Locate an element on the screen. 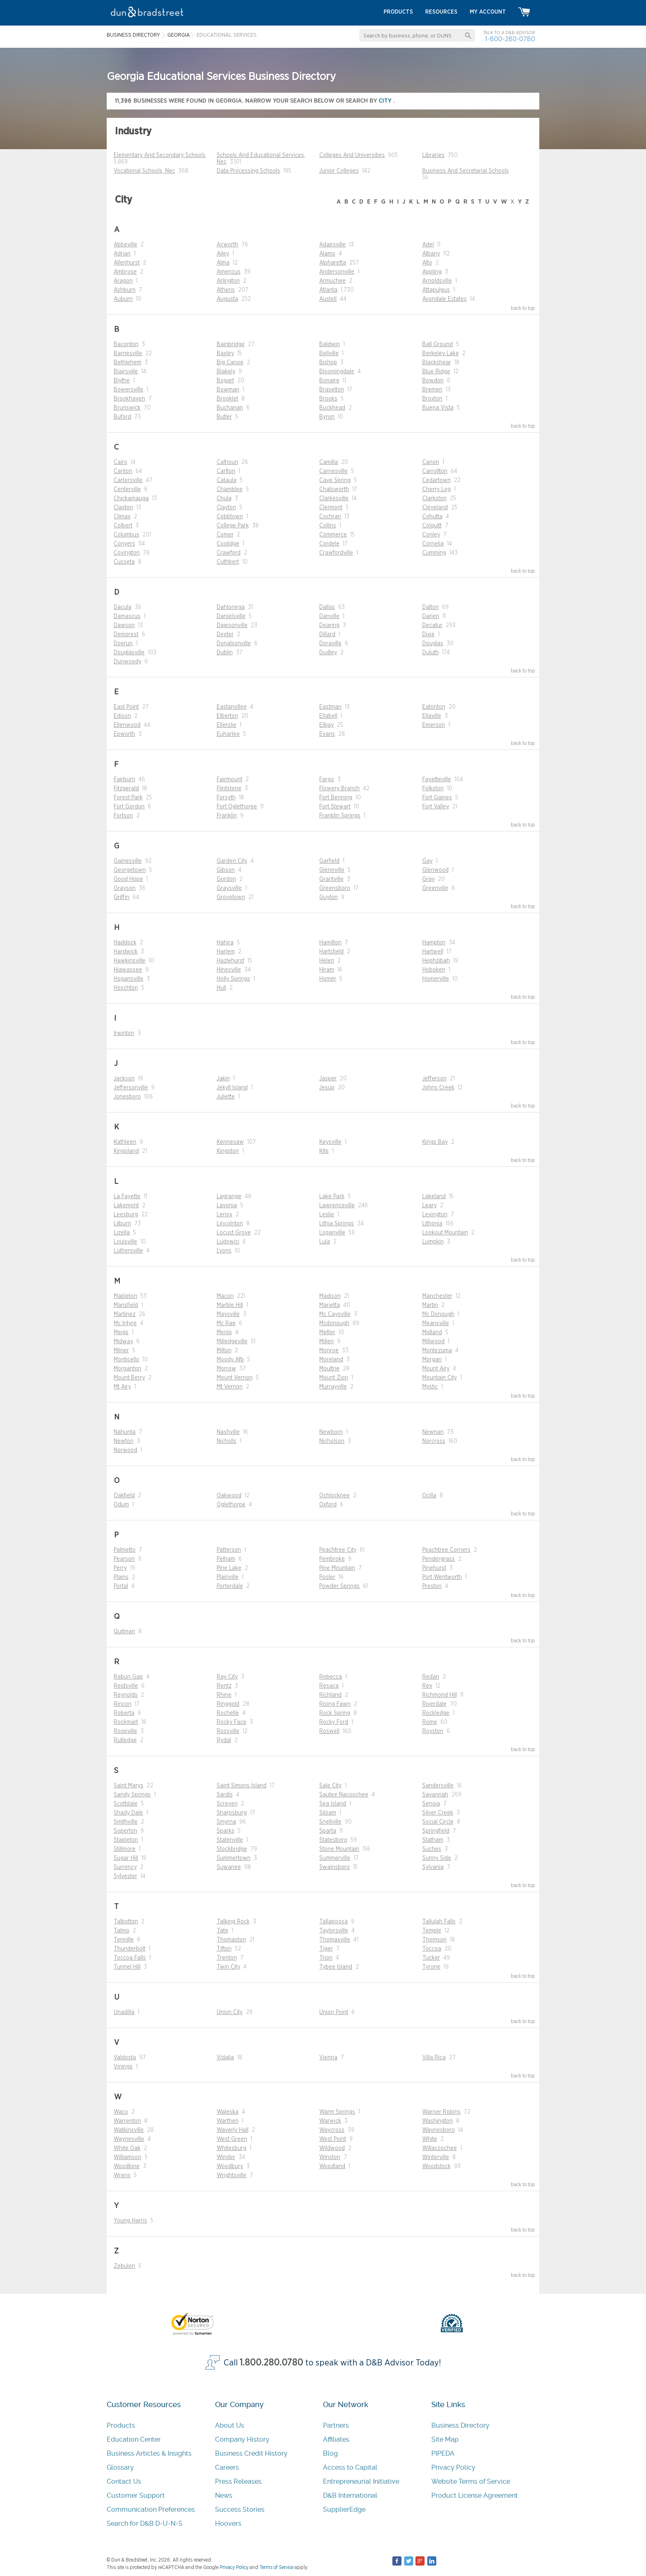  Milledgeville is located at coordinates (232, 1341).